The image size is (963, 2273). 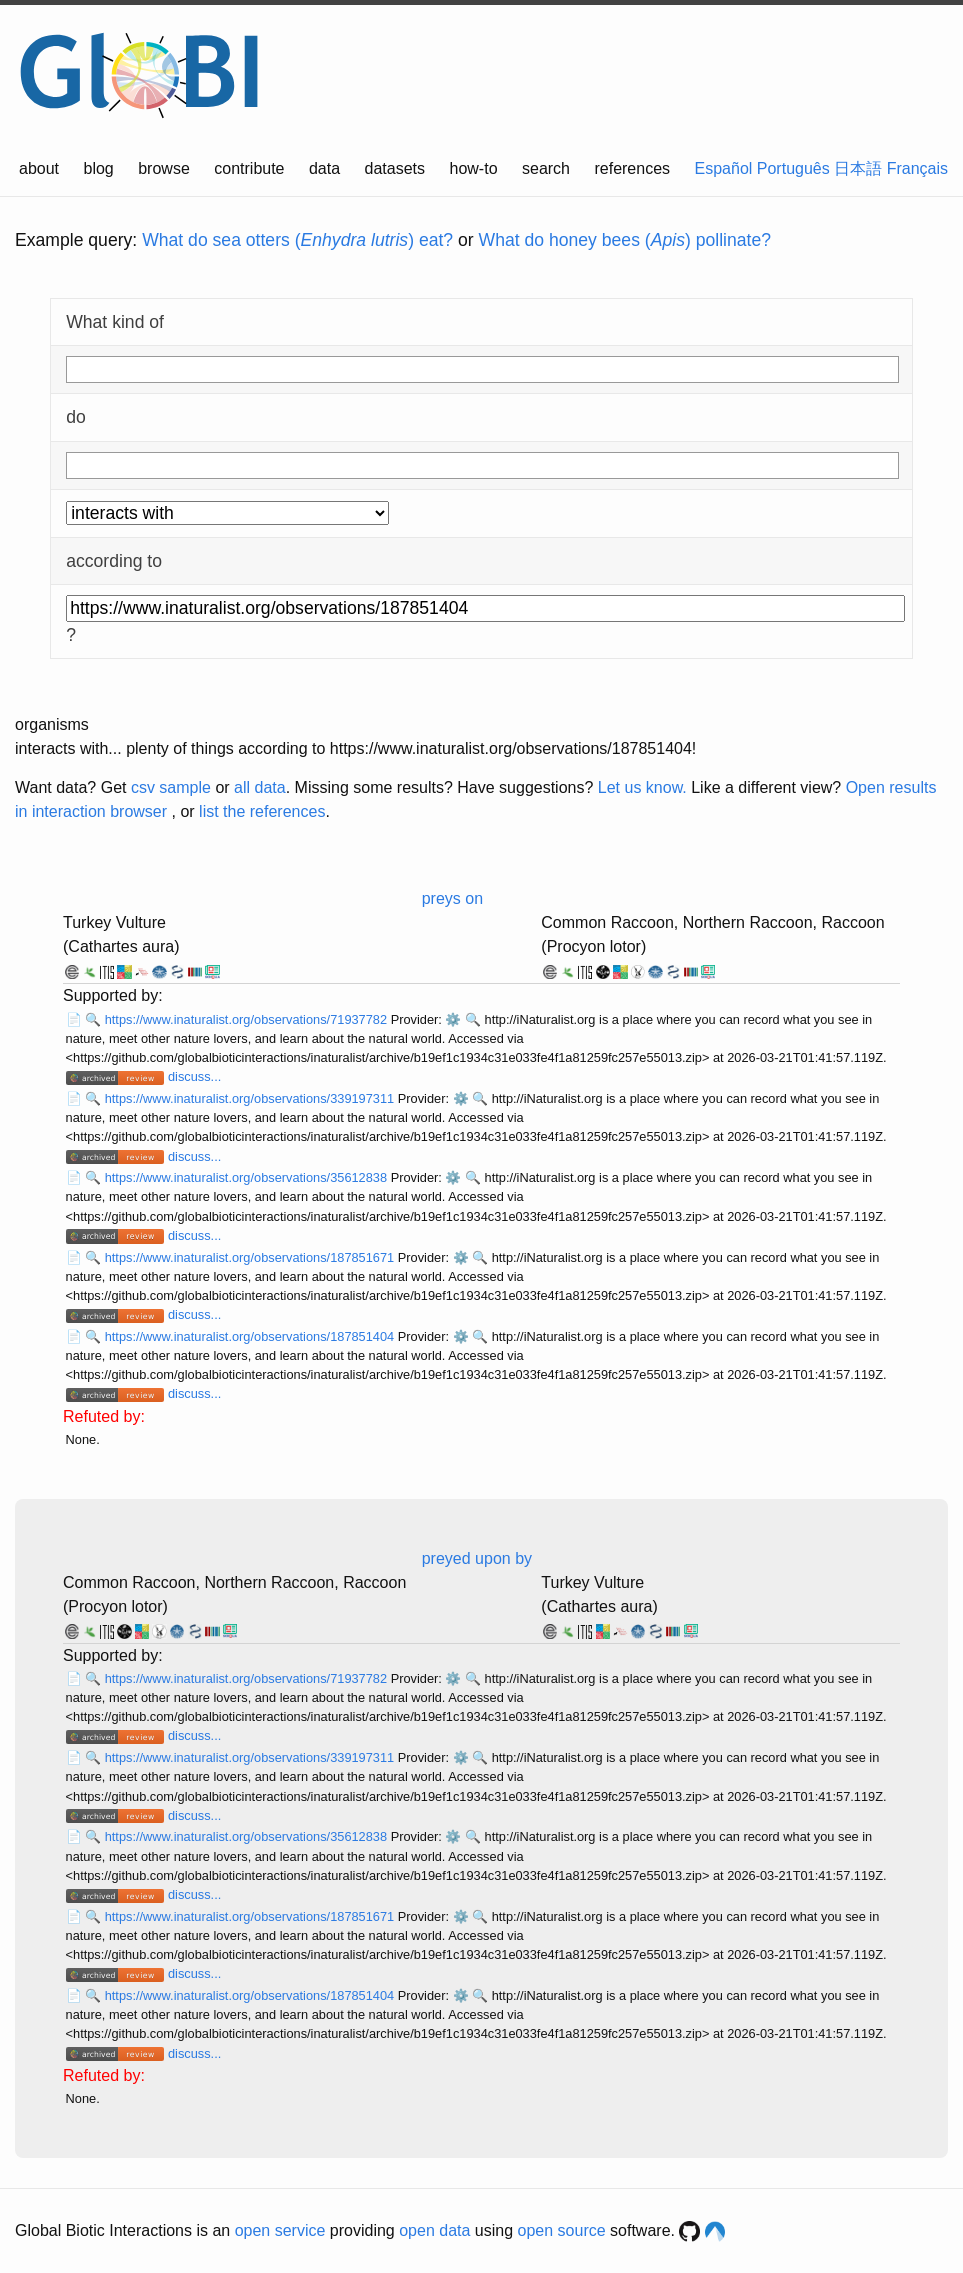 I want to click on https://www.inaturalist.org/observations/339197311, so click(x=251, y=1098).